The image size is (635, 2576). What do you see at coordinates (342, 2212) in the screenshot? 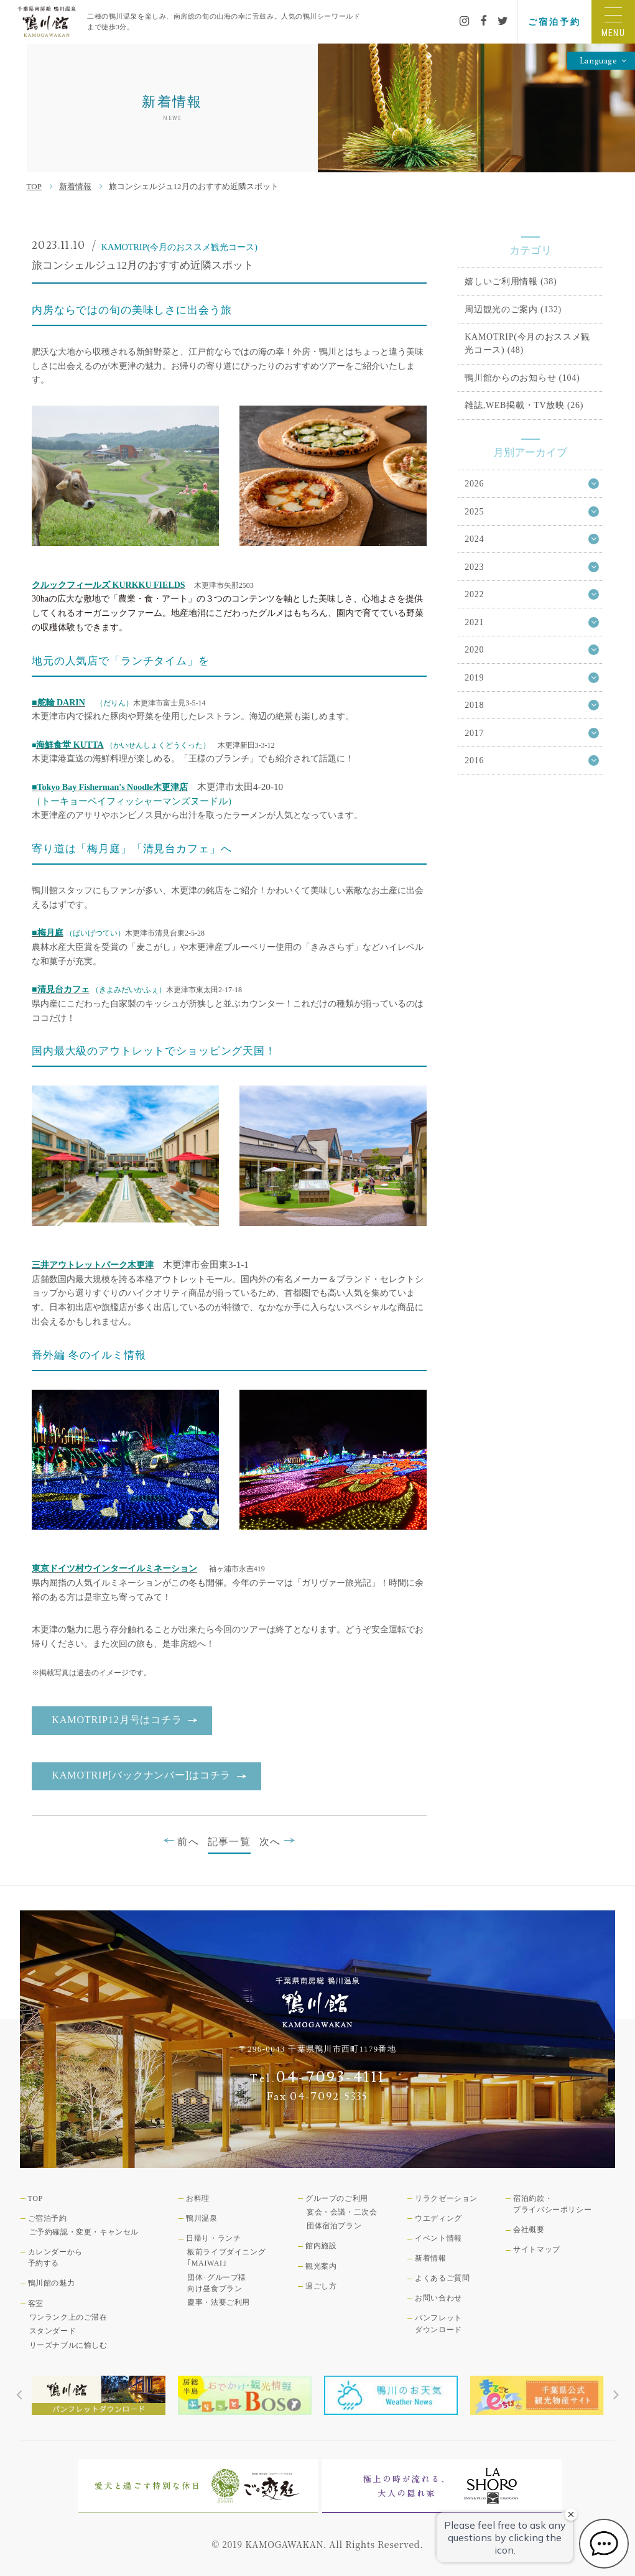
I see `宴会・会議・二次会` at bounding box center [342, 2212].